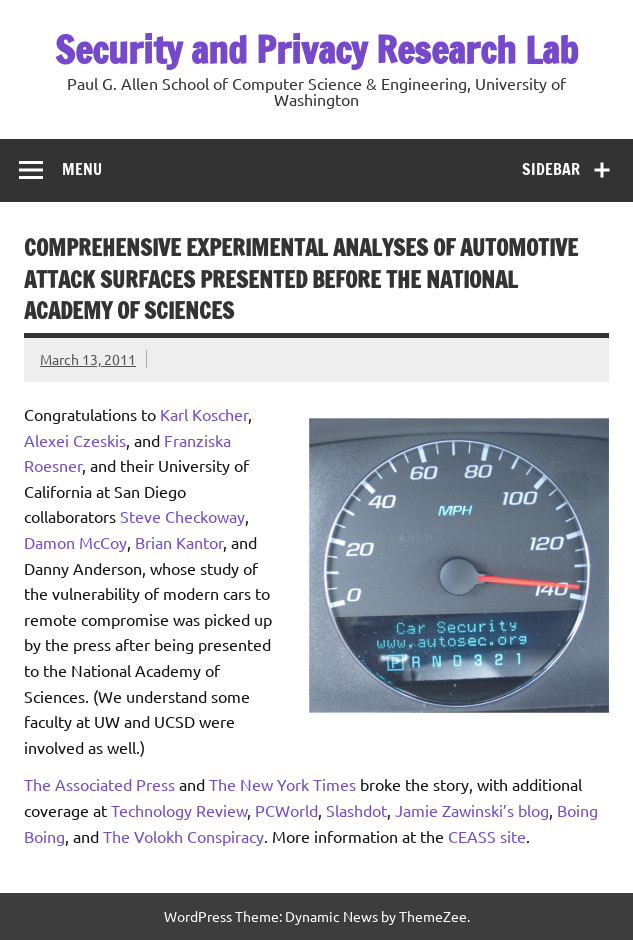 Image resolution: width=633 pixels, height=940 pixels. I want to click on Steve Checkoway, so click(182, 516).